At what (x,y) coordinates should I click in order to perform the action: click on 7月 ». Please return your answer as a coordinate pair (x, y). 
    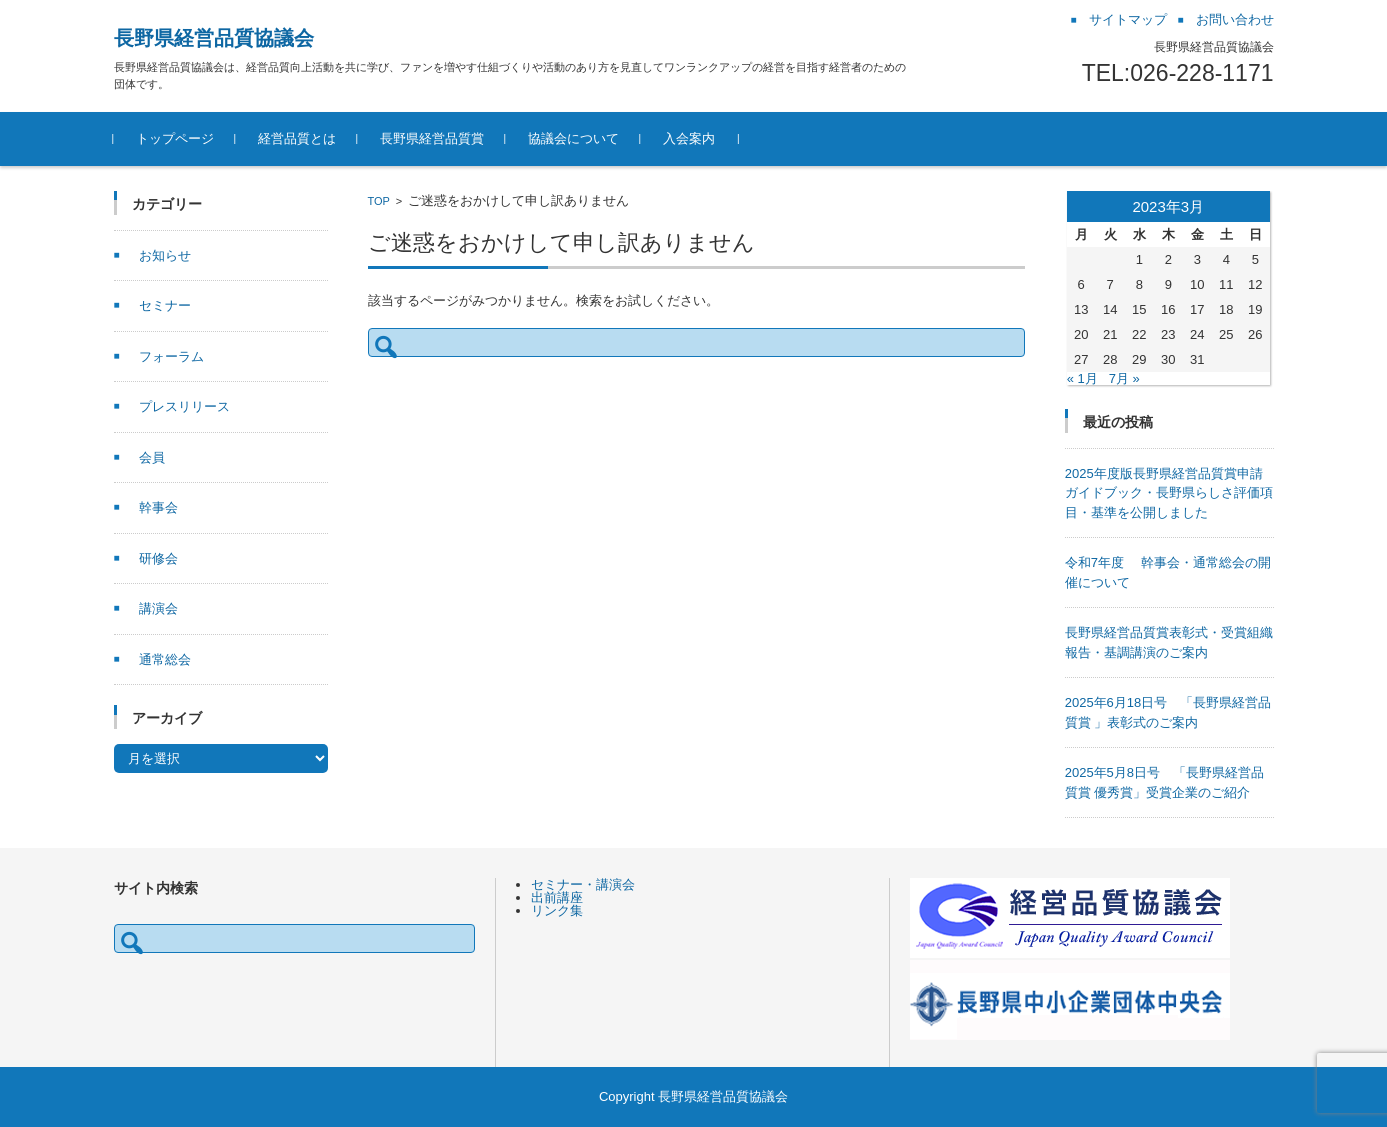
    Looking at the image, I should click on (1124, 378).